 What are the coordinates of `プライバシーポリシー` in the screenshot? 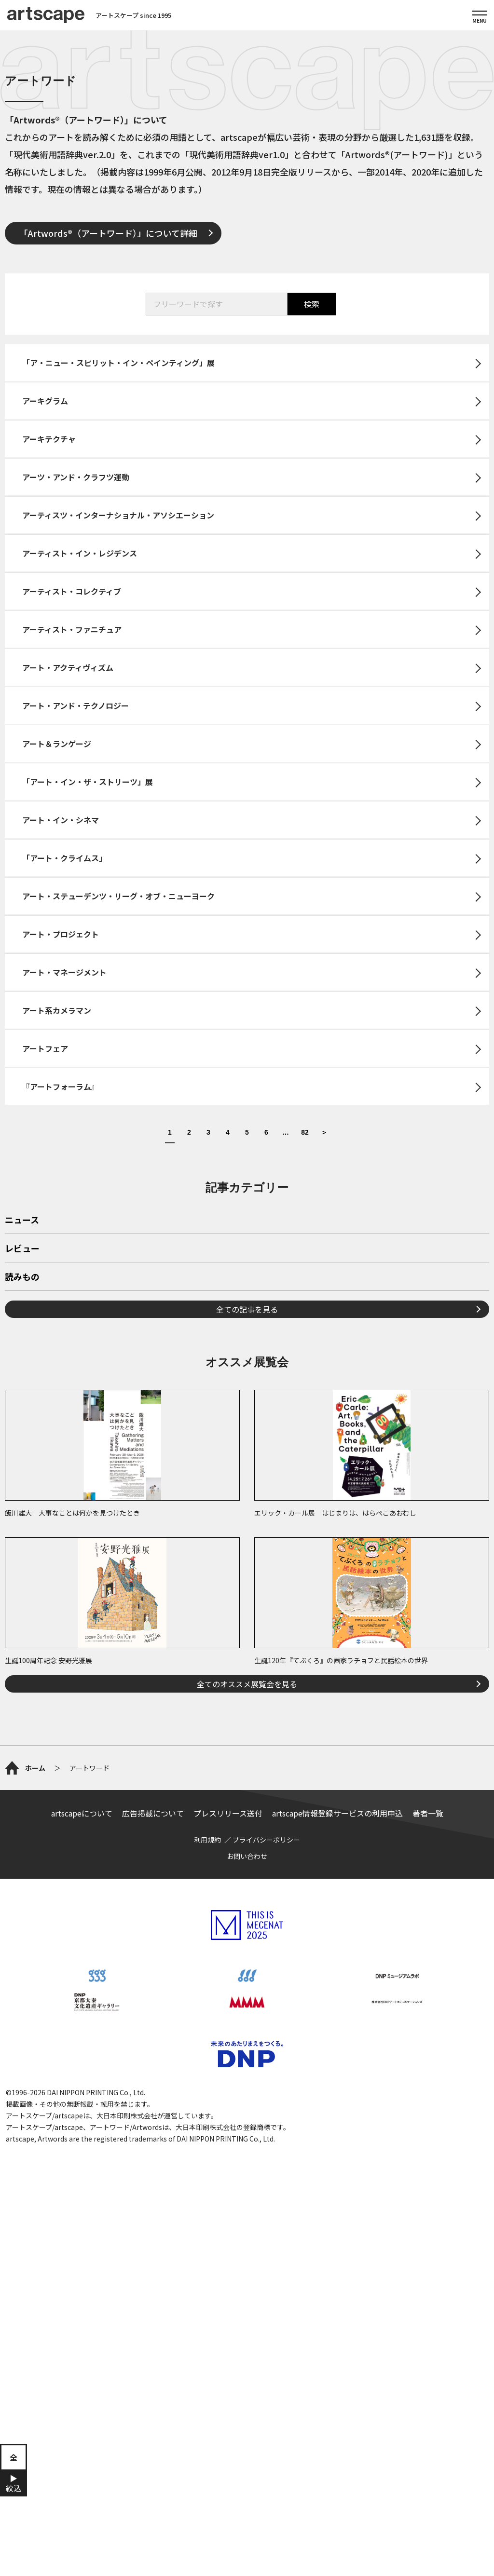 It's located at (266, 1839).